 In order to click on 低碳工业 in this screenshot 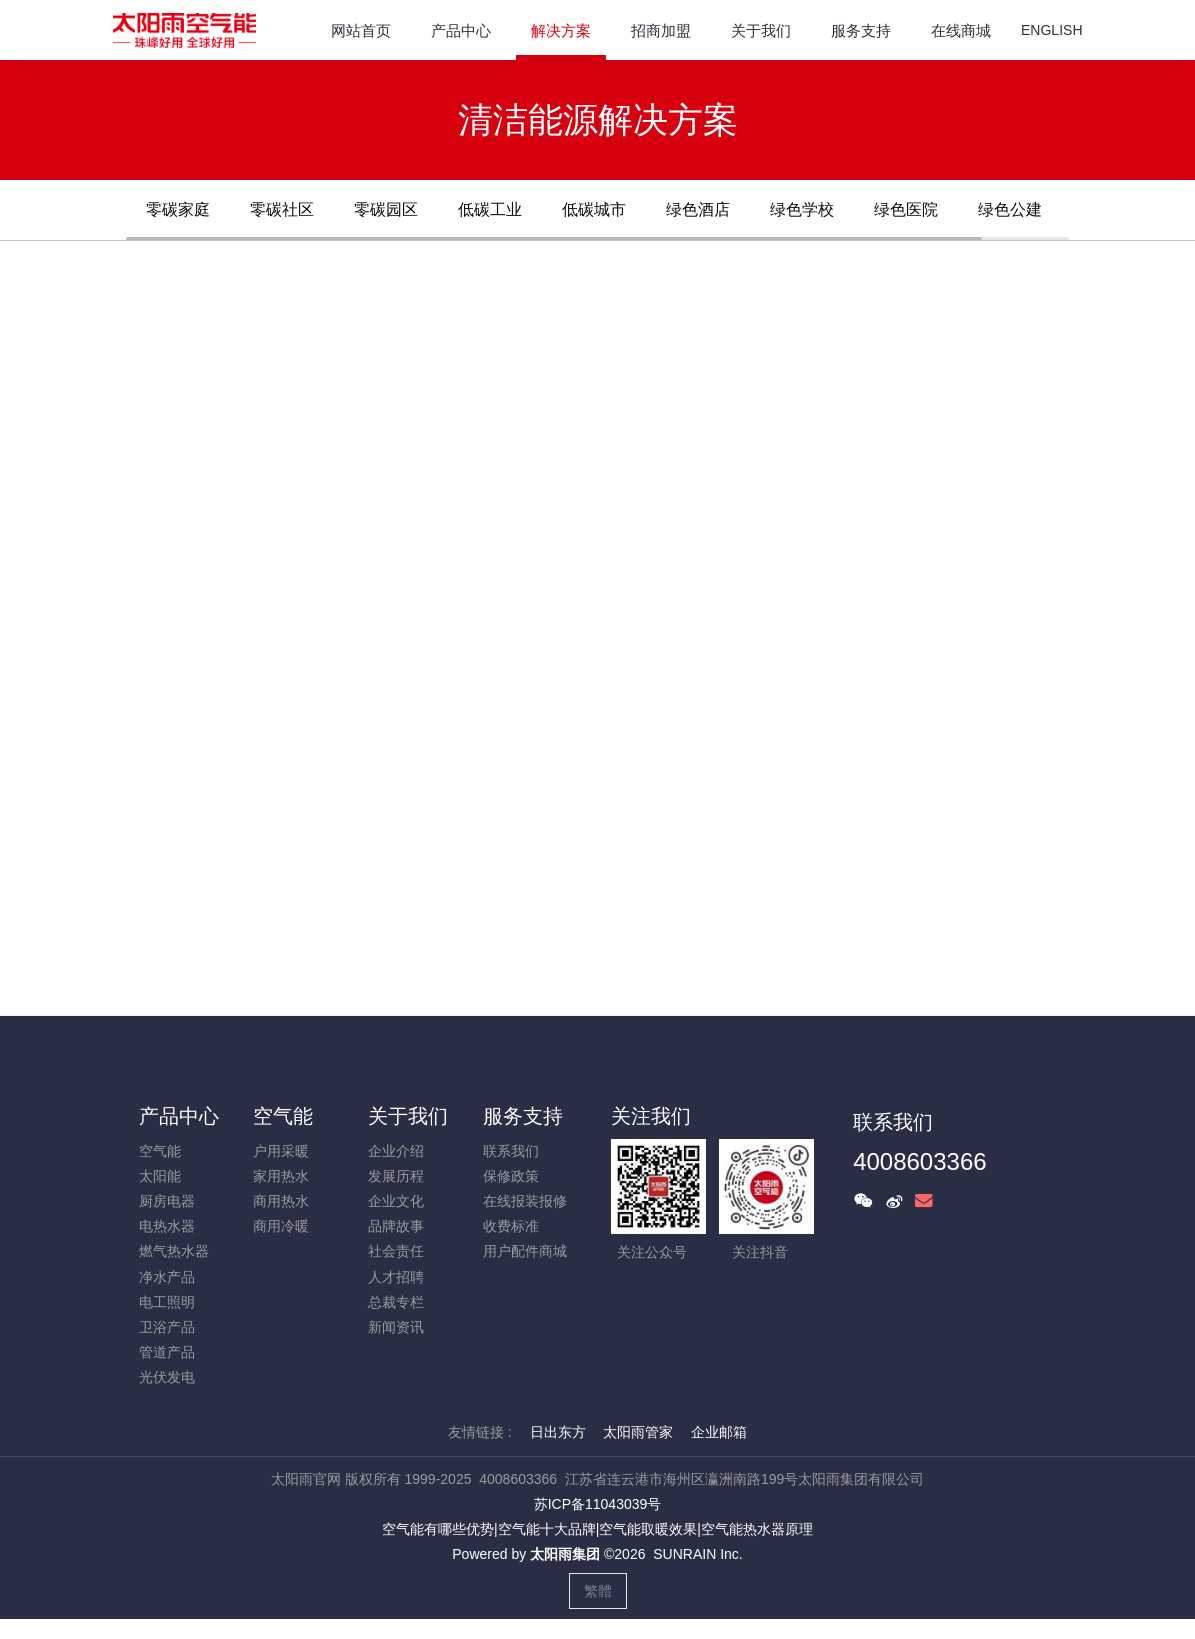, I will do `click(490, 209)`.